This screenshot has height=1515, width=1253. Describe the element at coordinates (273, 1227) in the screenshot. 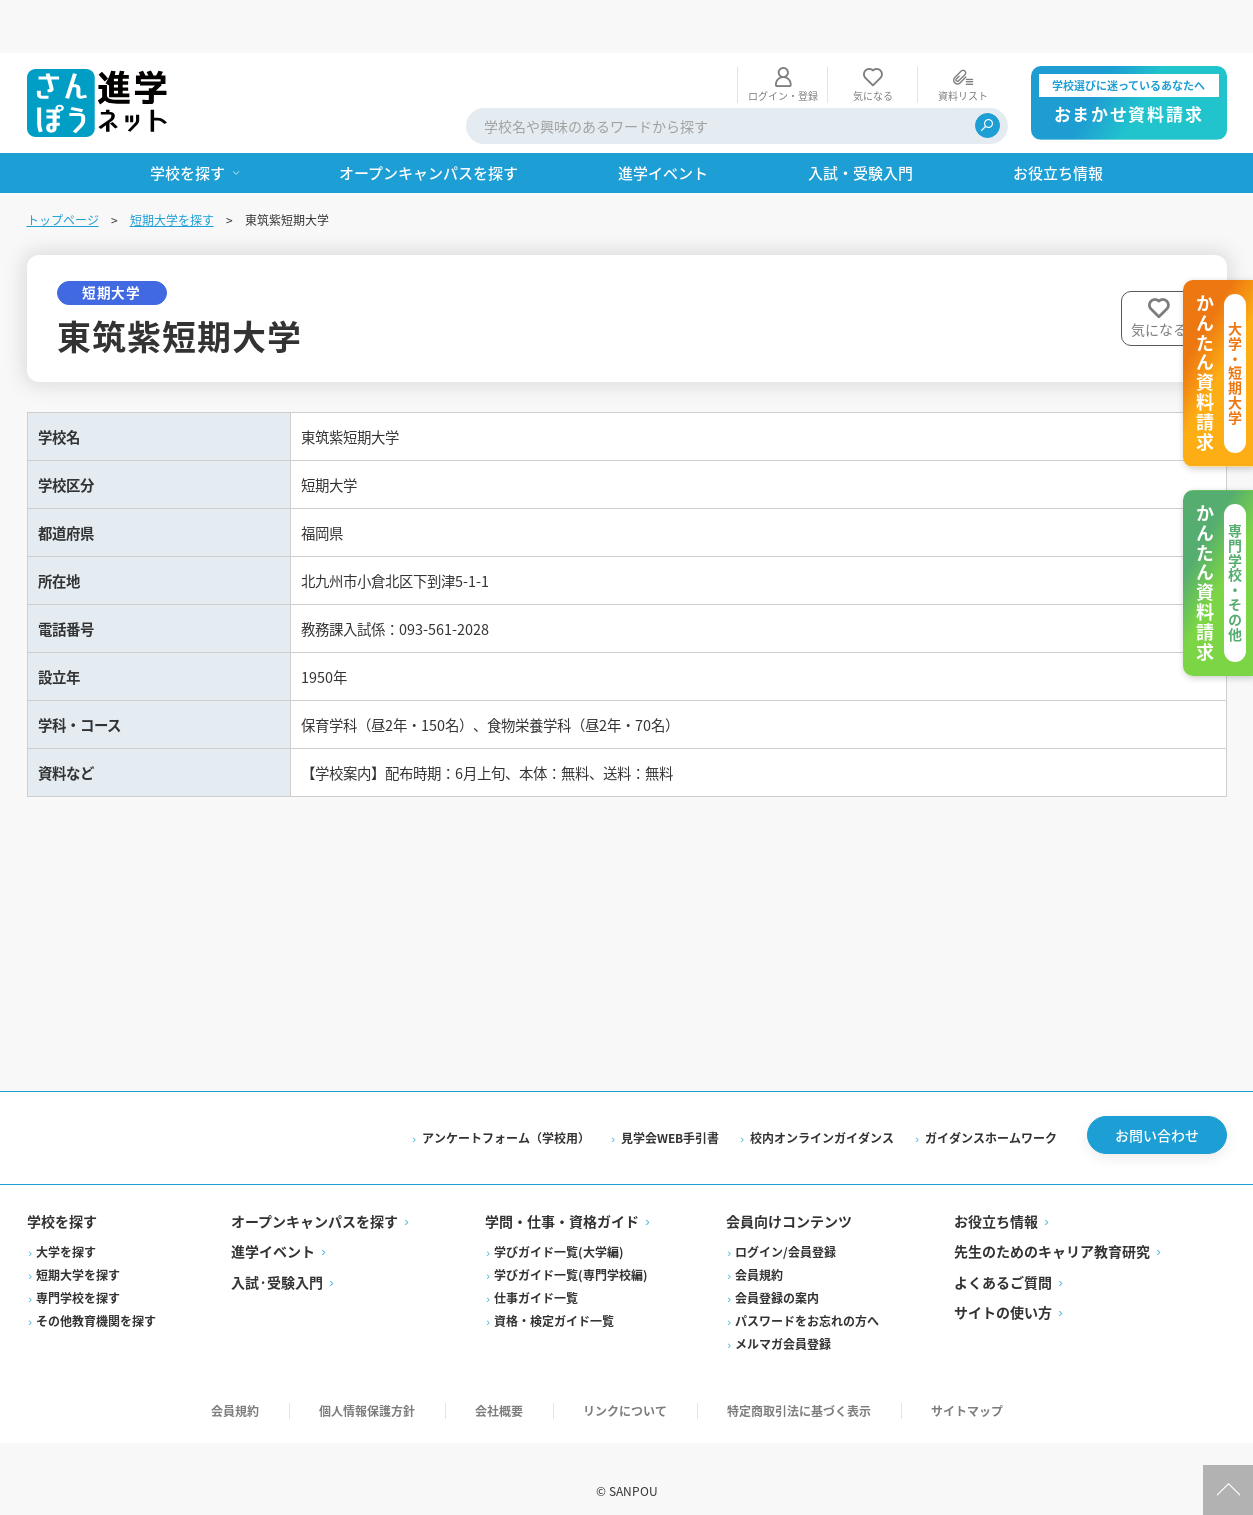

I see `進学イベント` at that location.